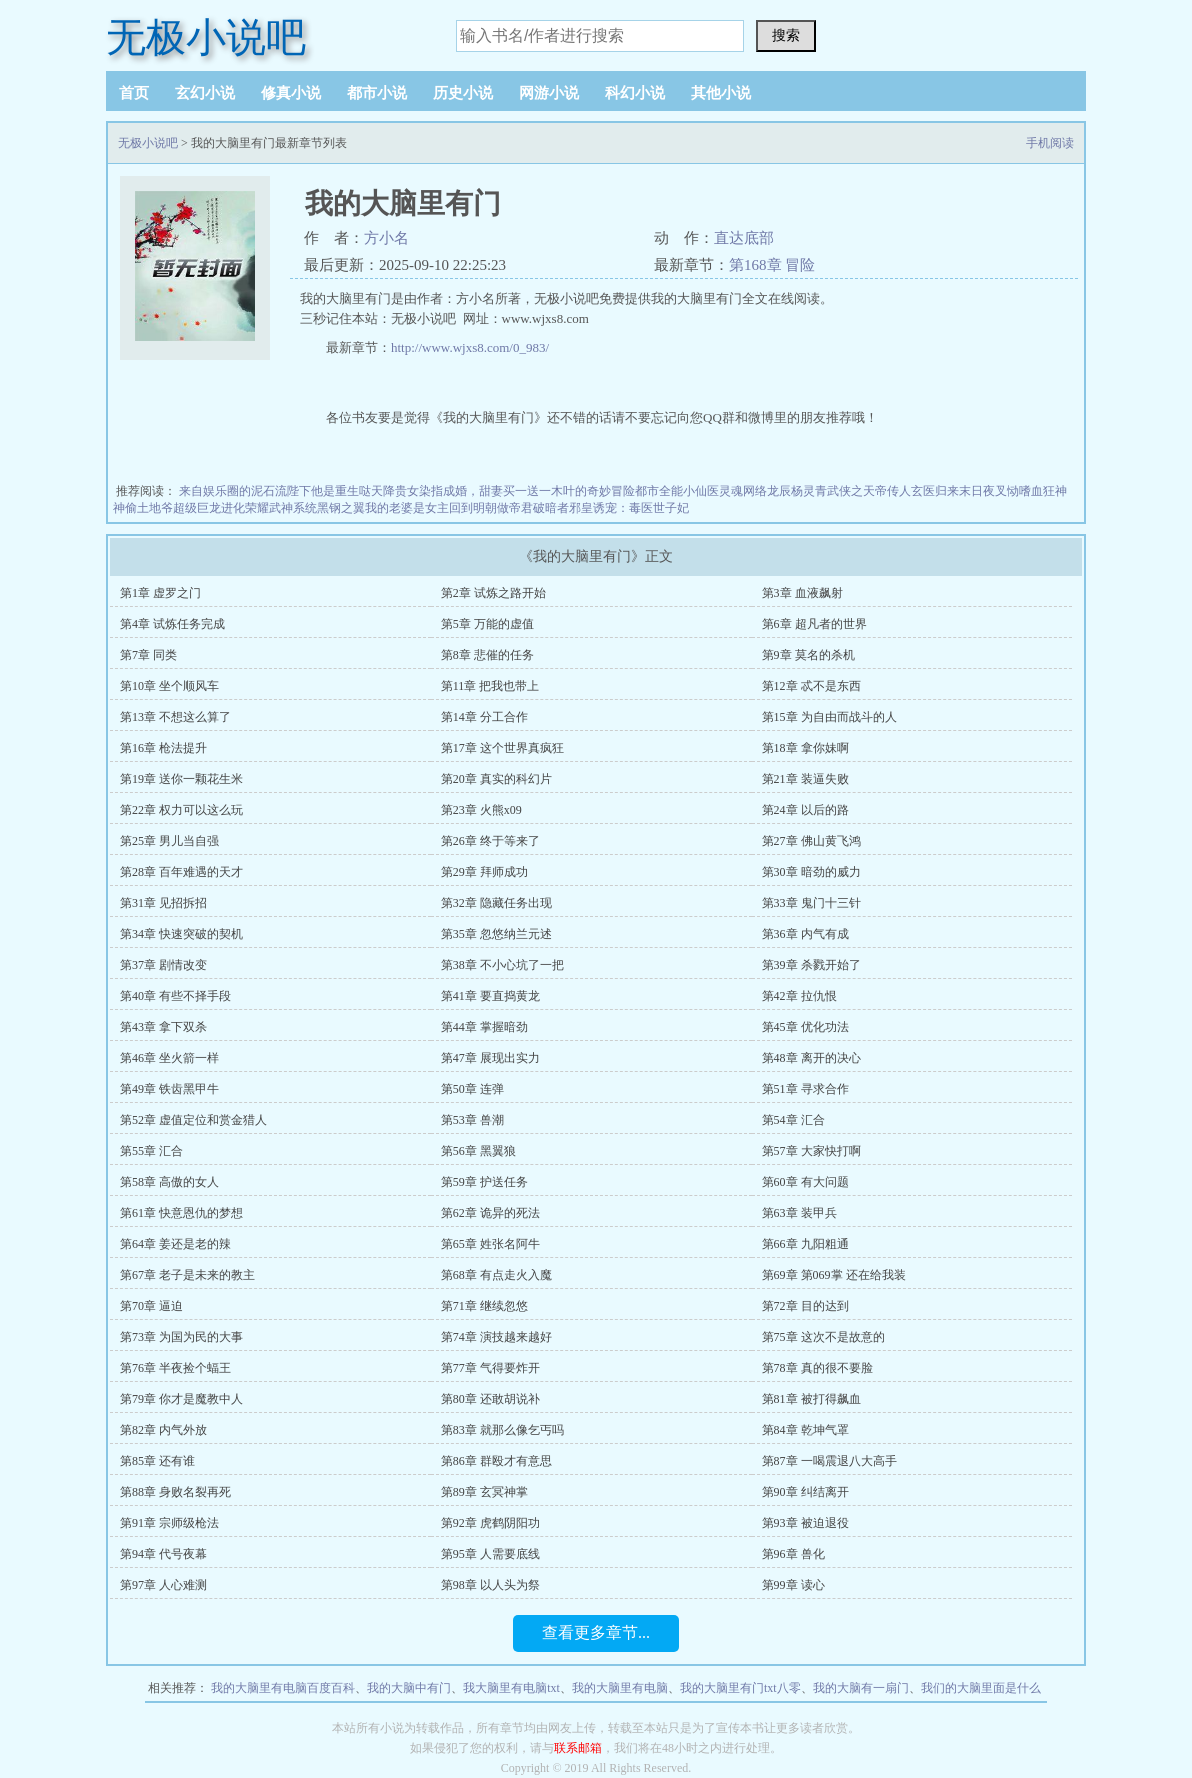  What do you see at coordinates (484, 717) in the screenshot?
I see `第14章 分工合作` at bounding box center [484, 717].